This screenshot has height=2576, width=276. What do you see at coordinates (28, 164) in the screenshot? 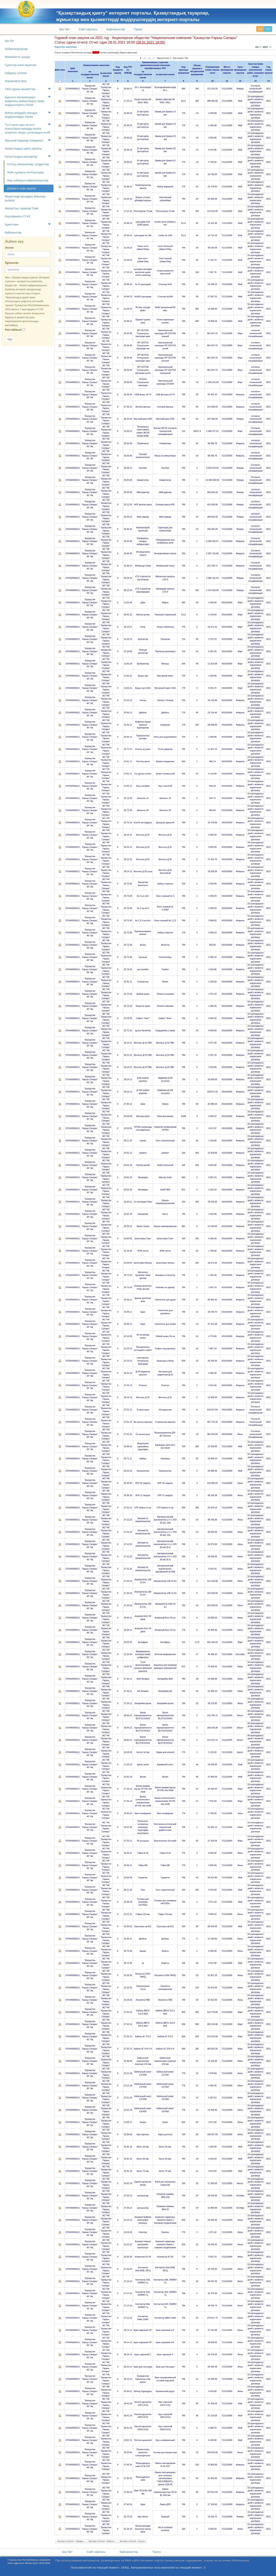
I see `Ұлттық компаниялар, холдингтер` at bounding box center [28, 164].